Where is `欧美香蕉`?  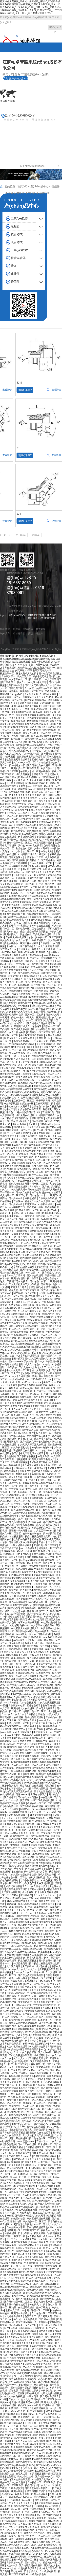 欧美香蕉 is located at coordinates (11, 2476).